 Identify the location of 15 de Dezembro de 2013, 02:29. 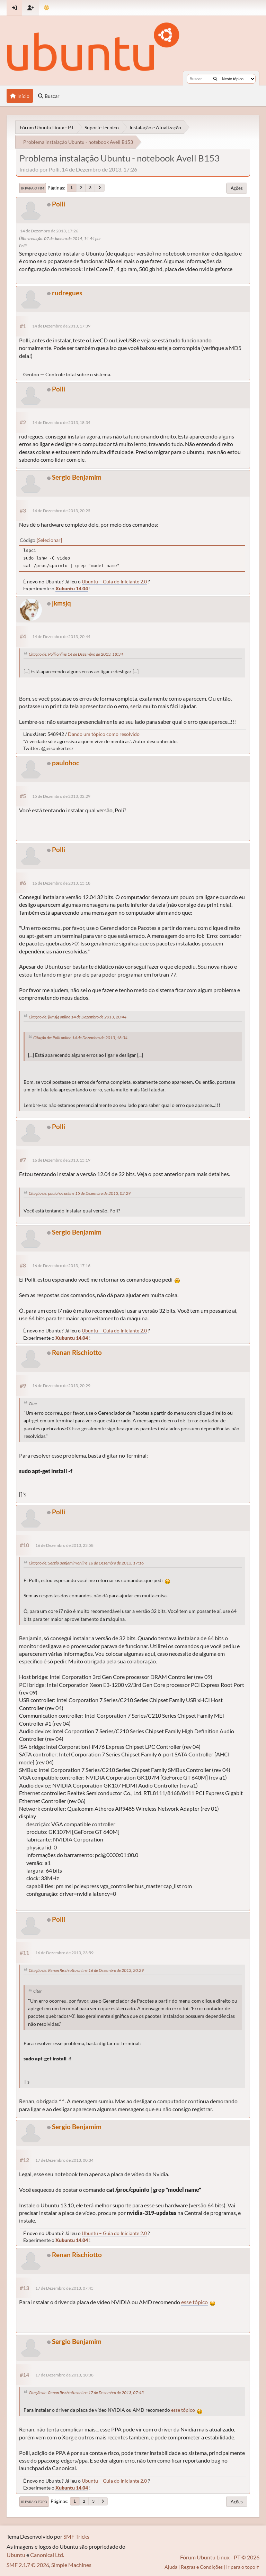
(61, 796).